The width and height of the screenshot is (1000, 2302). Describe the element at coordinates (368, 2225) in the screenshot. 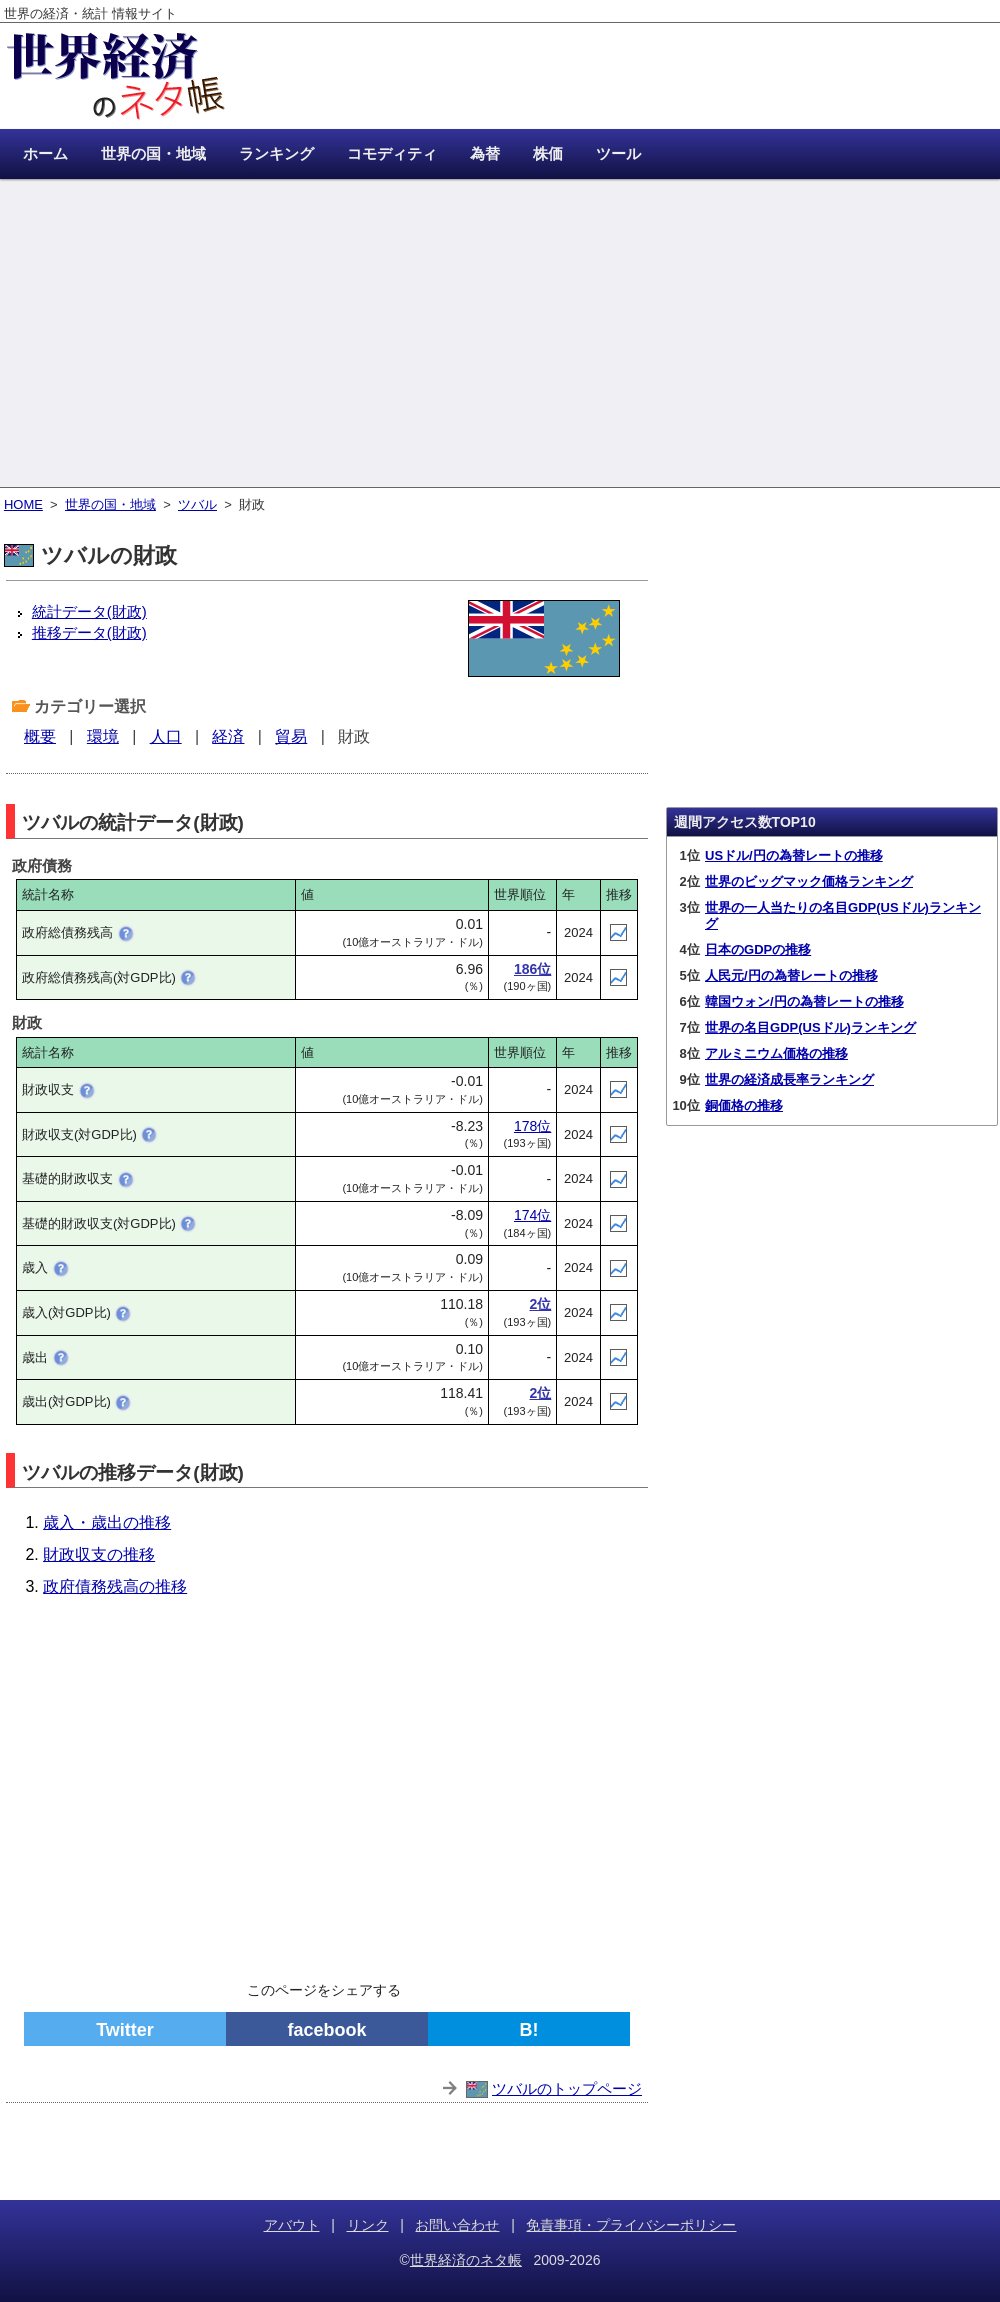

I see `リンク` at that location.